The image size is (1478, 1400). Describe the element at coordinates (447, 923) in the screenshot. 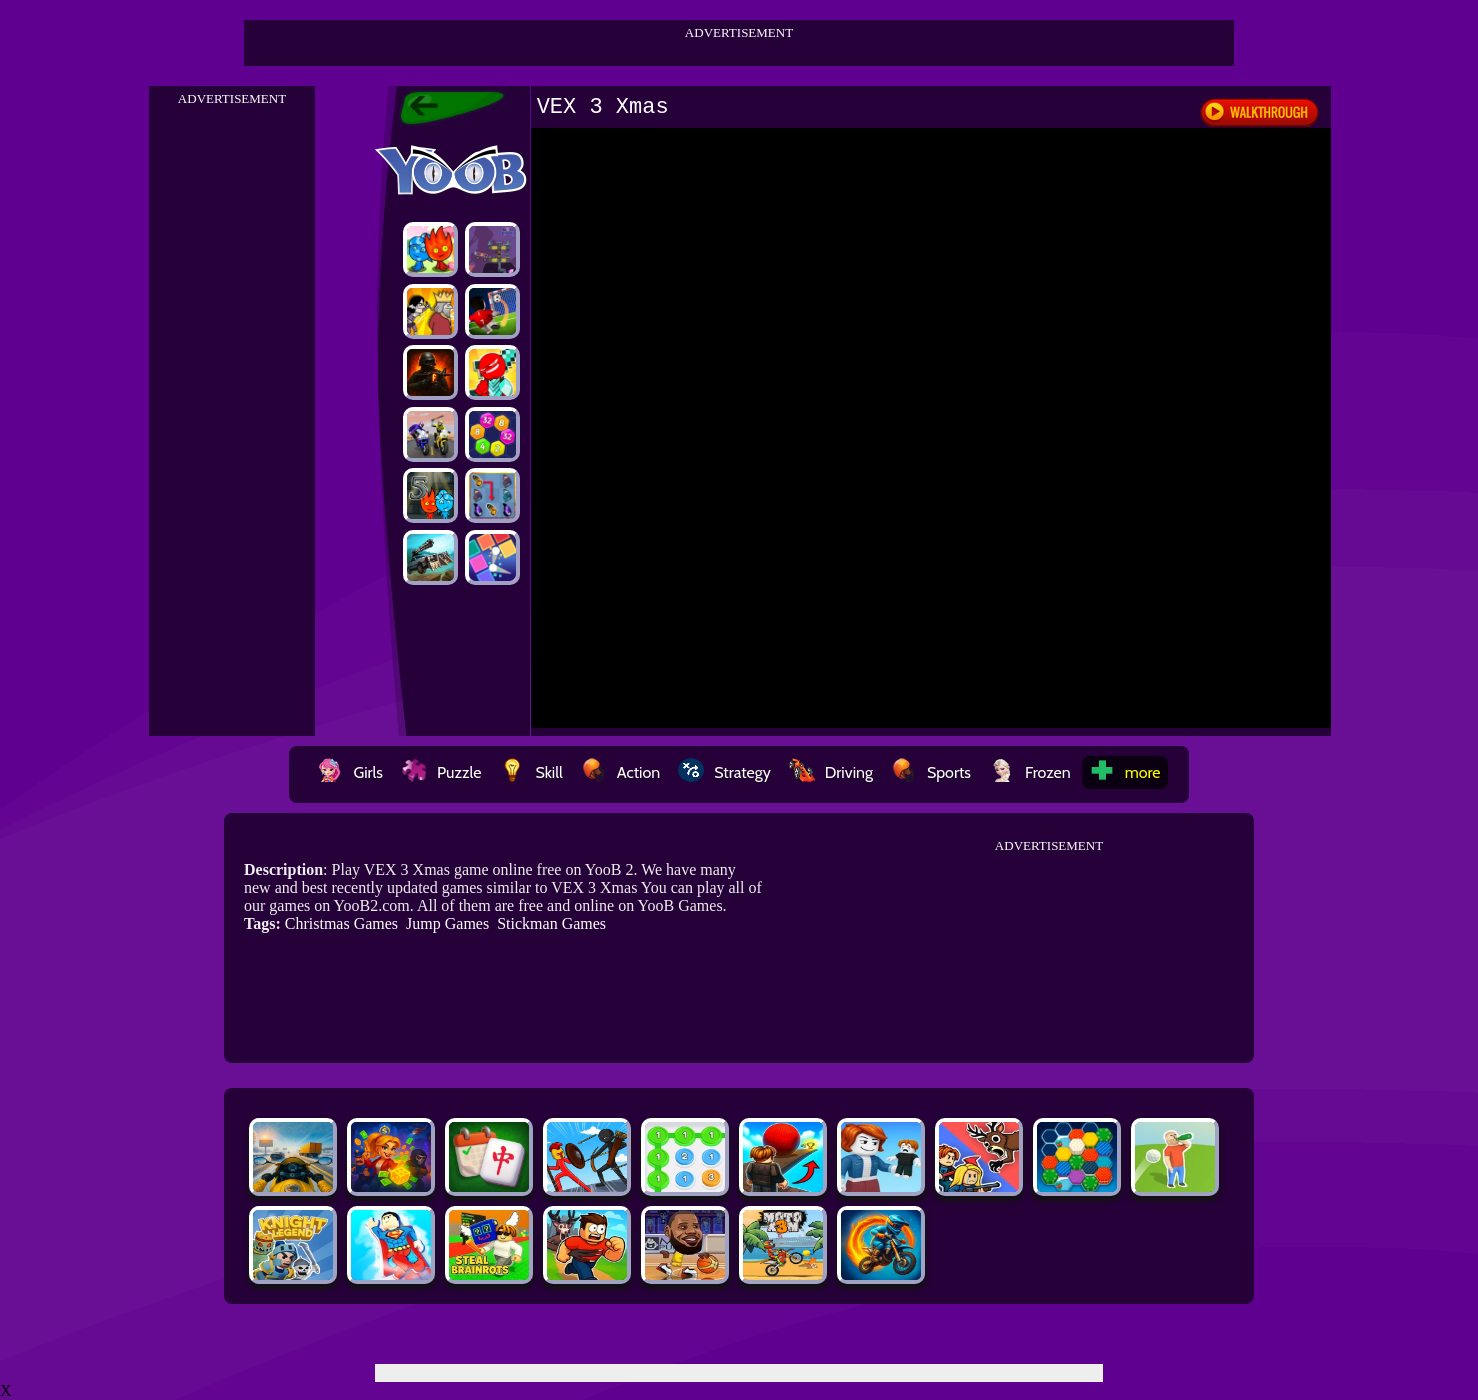

I see `Jump Games` at that location.